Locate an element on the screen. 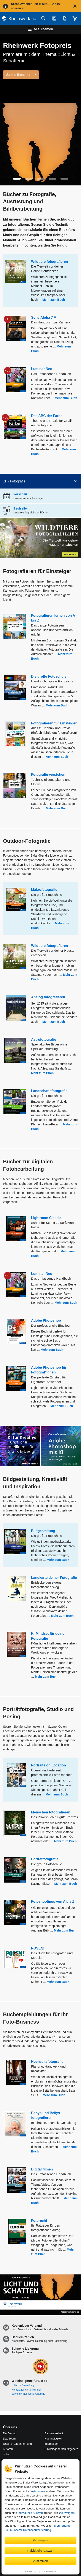  Bildgestaltung is located at coordinates (43, 1531).